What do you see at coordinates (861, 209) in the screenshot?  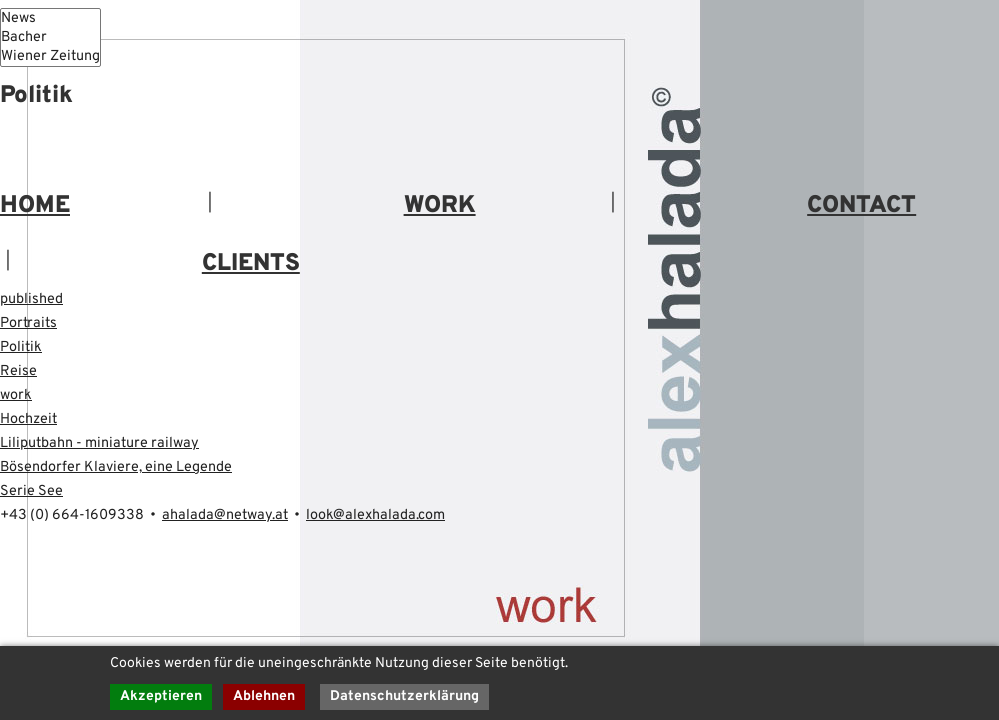 I see `CONTACT` at bounding box center [861, 209].